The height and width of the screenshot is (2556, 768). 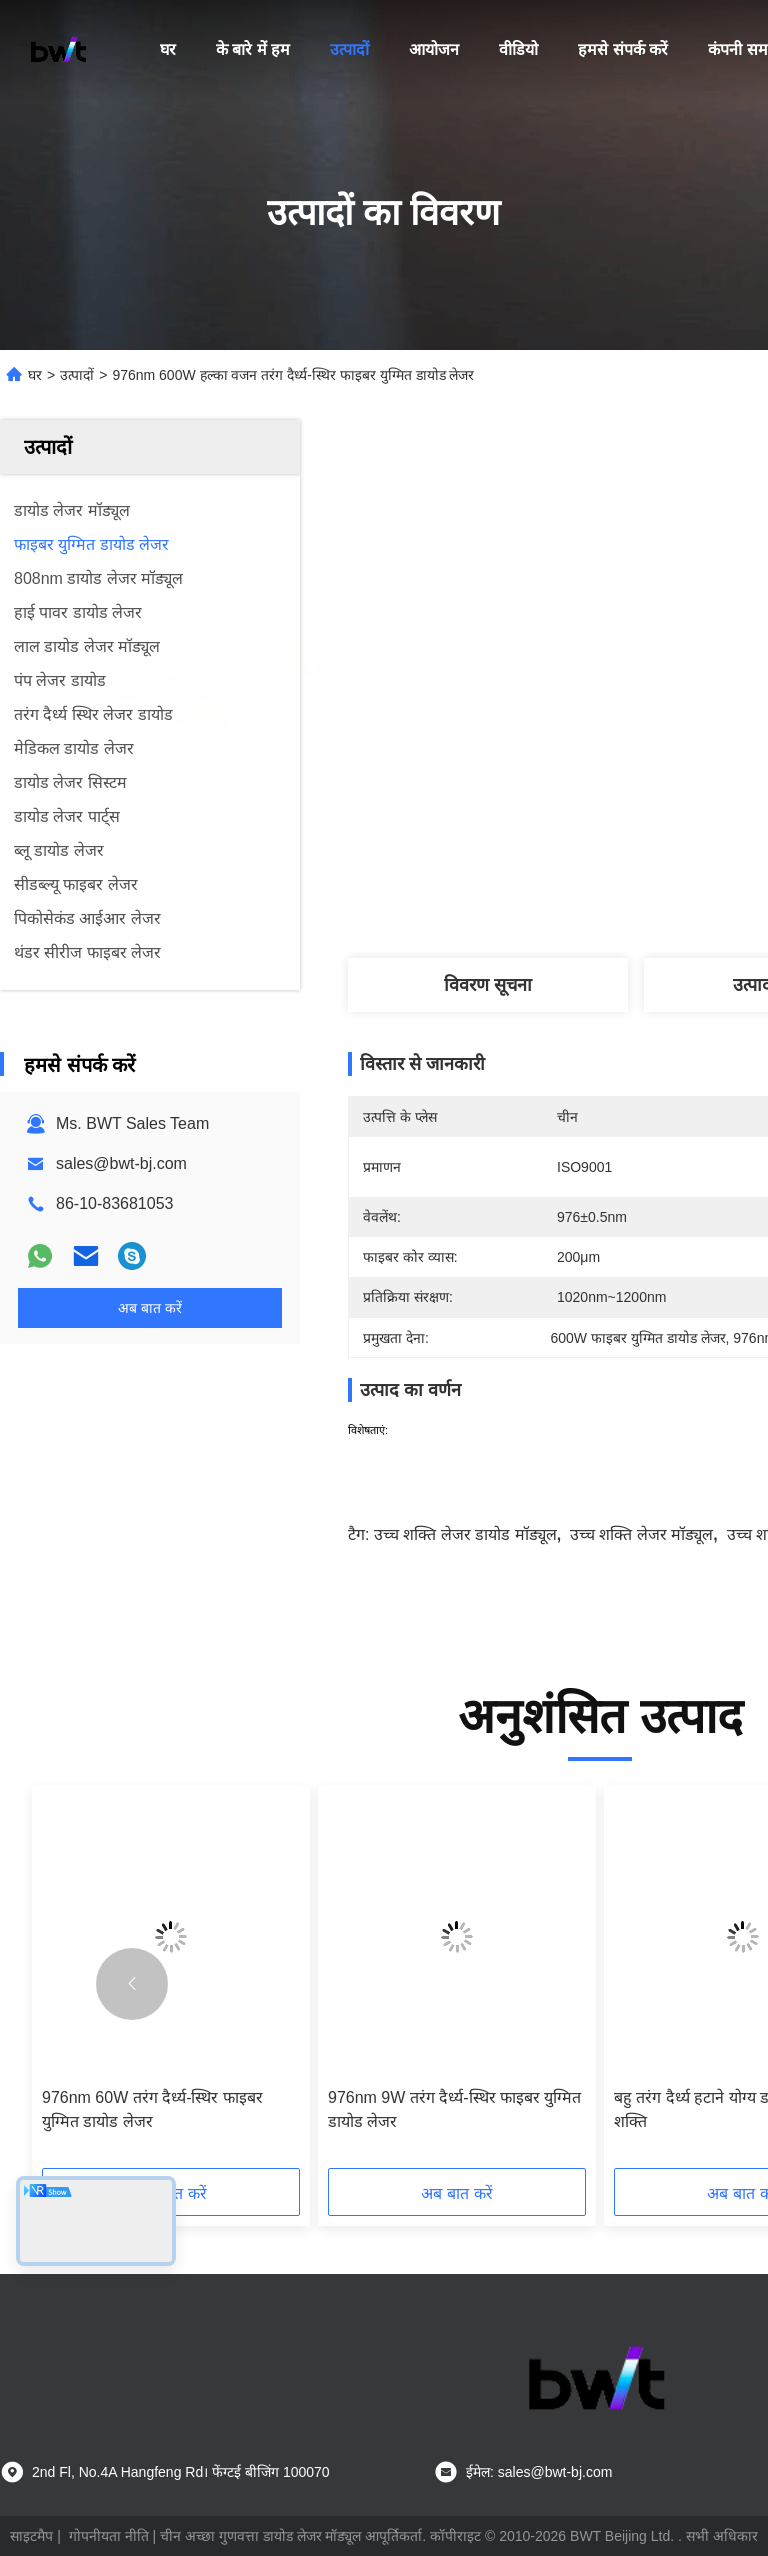 I want to click on 976nm 60W तरंग दैर्ध्य-स्थिर फाइबर युग्मित डायोड लेजर, so click(x=152, y=2109).